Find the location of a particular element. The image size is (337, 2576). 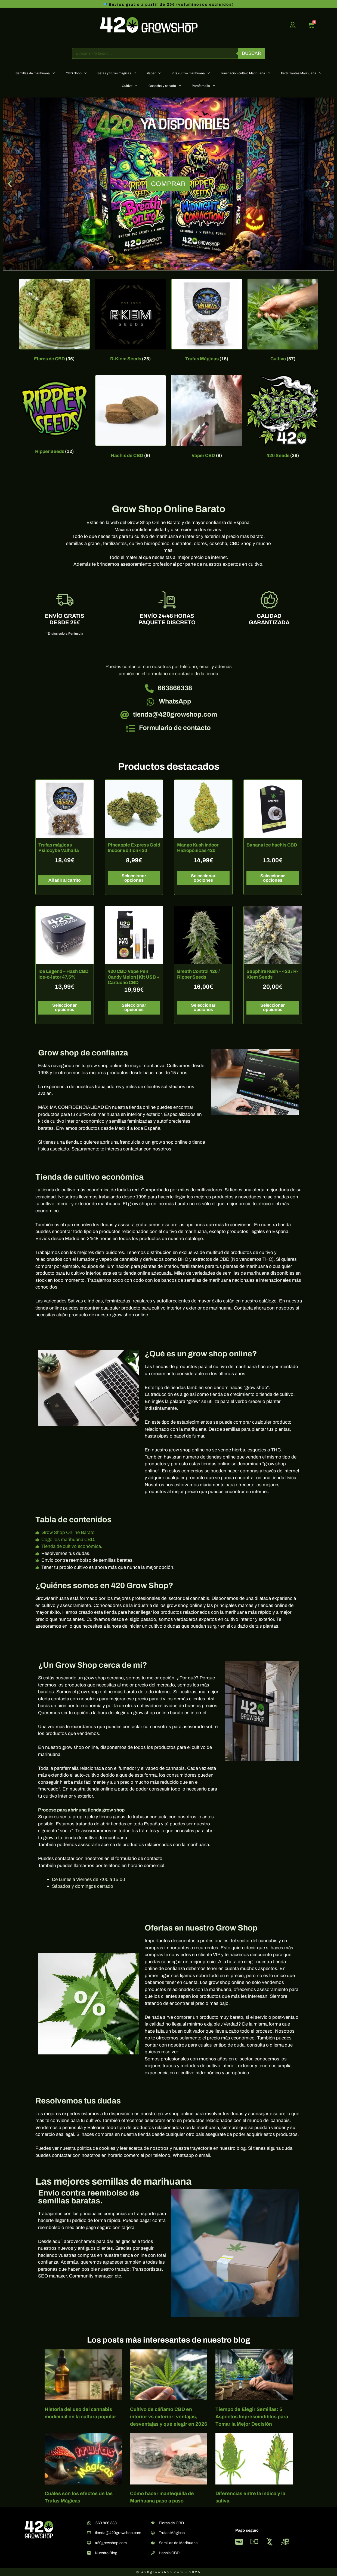

Formulario de contacto is located at coordinates (175, 727).